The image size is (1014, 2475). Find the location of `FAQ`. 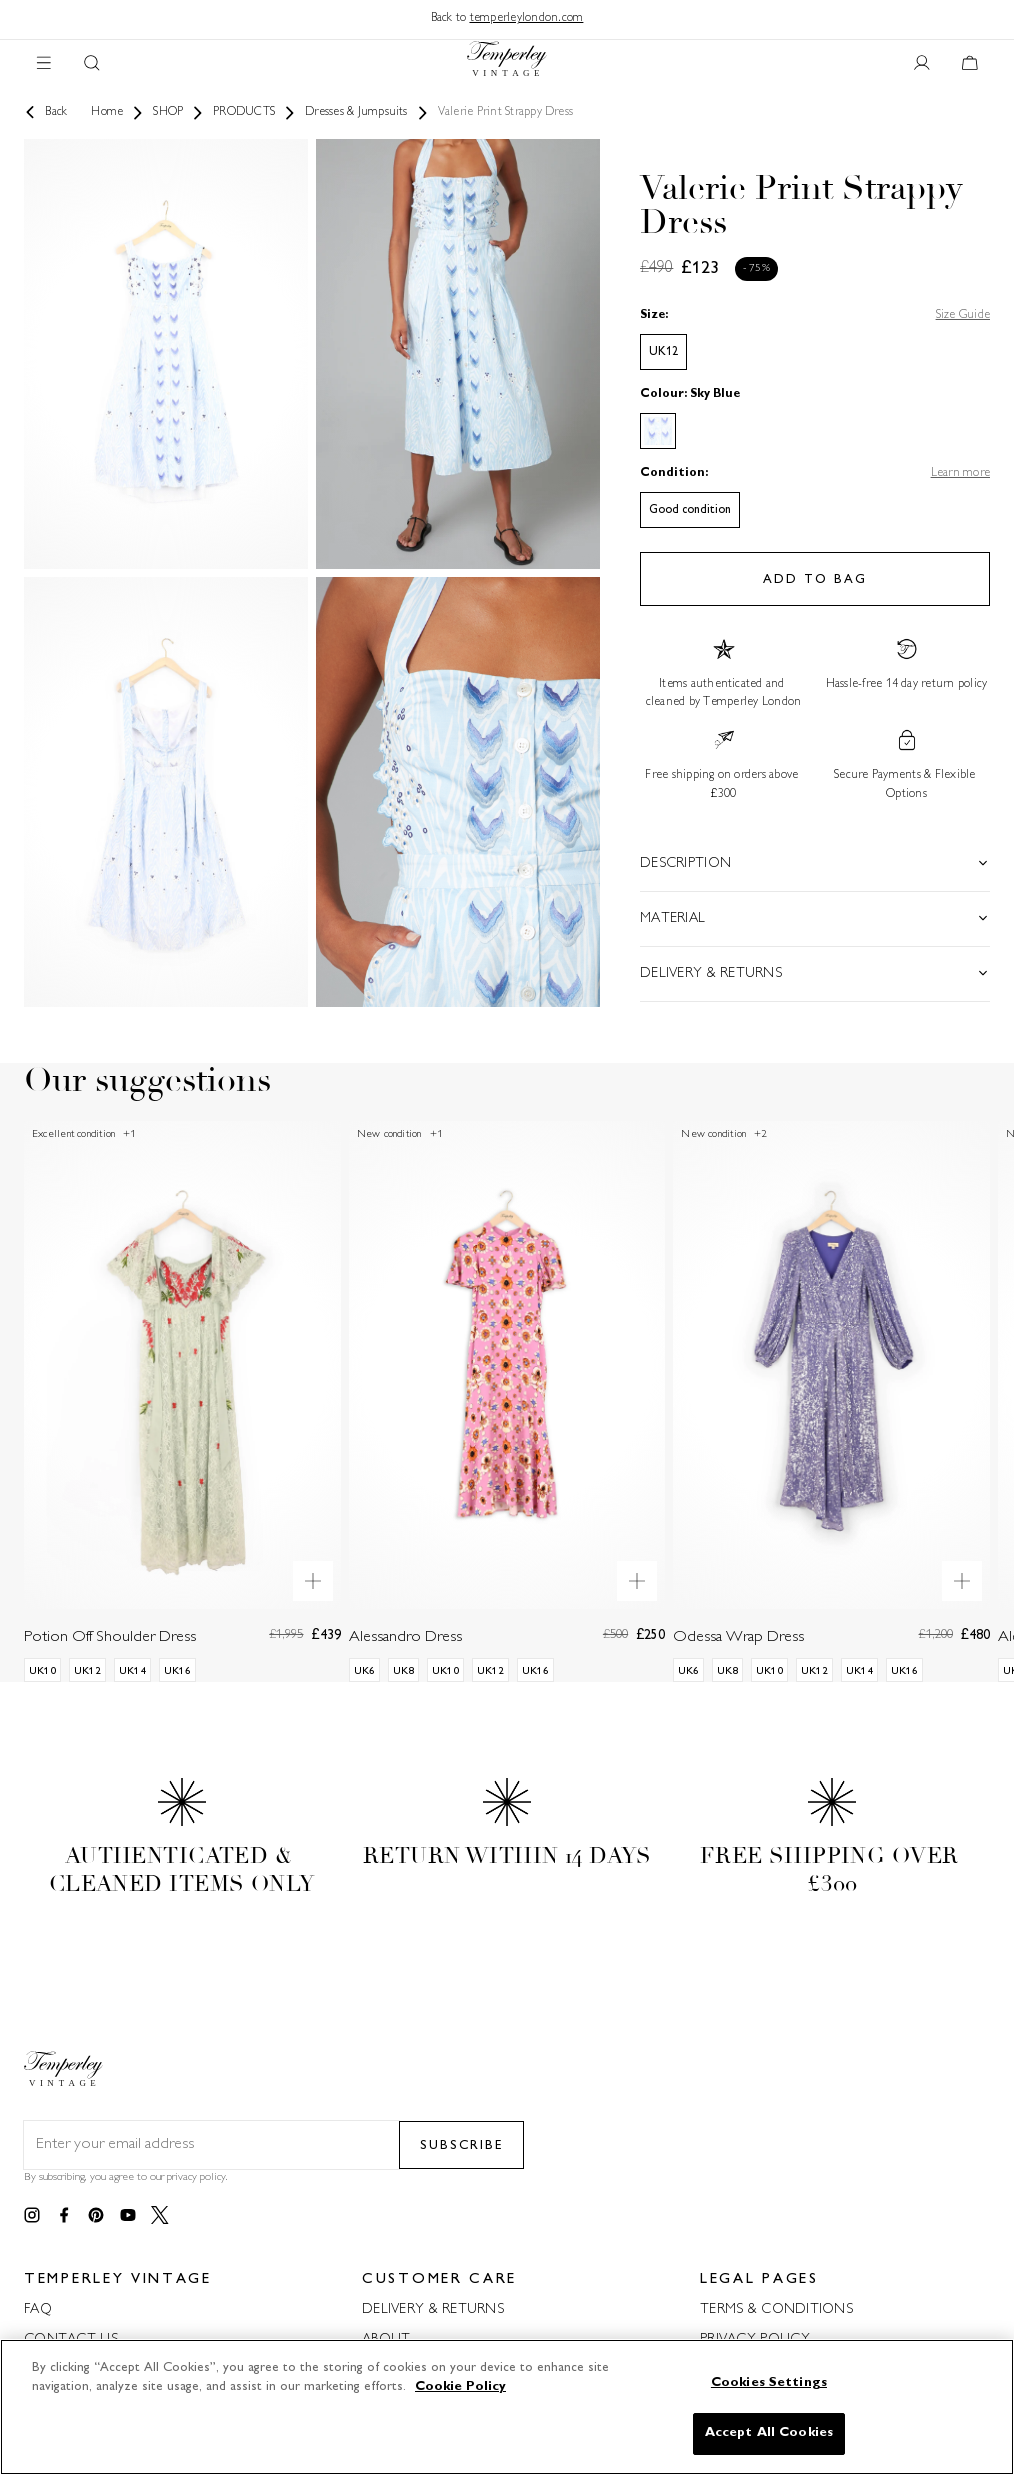

FAQ is located at coordinates (38, 2309).